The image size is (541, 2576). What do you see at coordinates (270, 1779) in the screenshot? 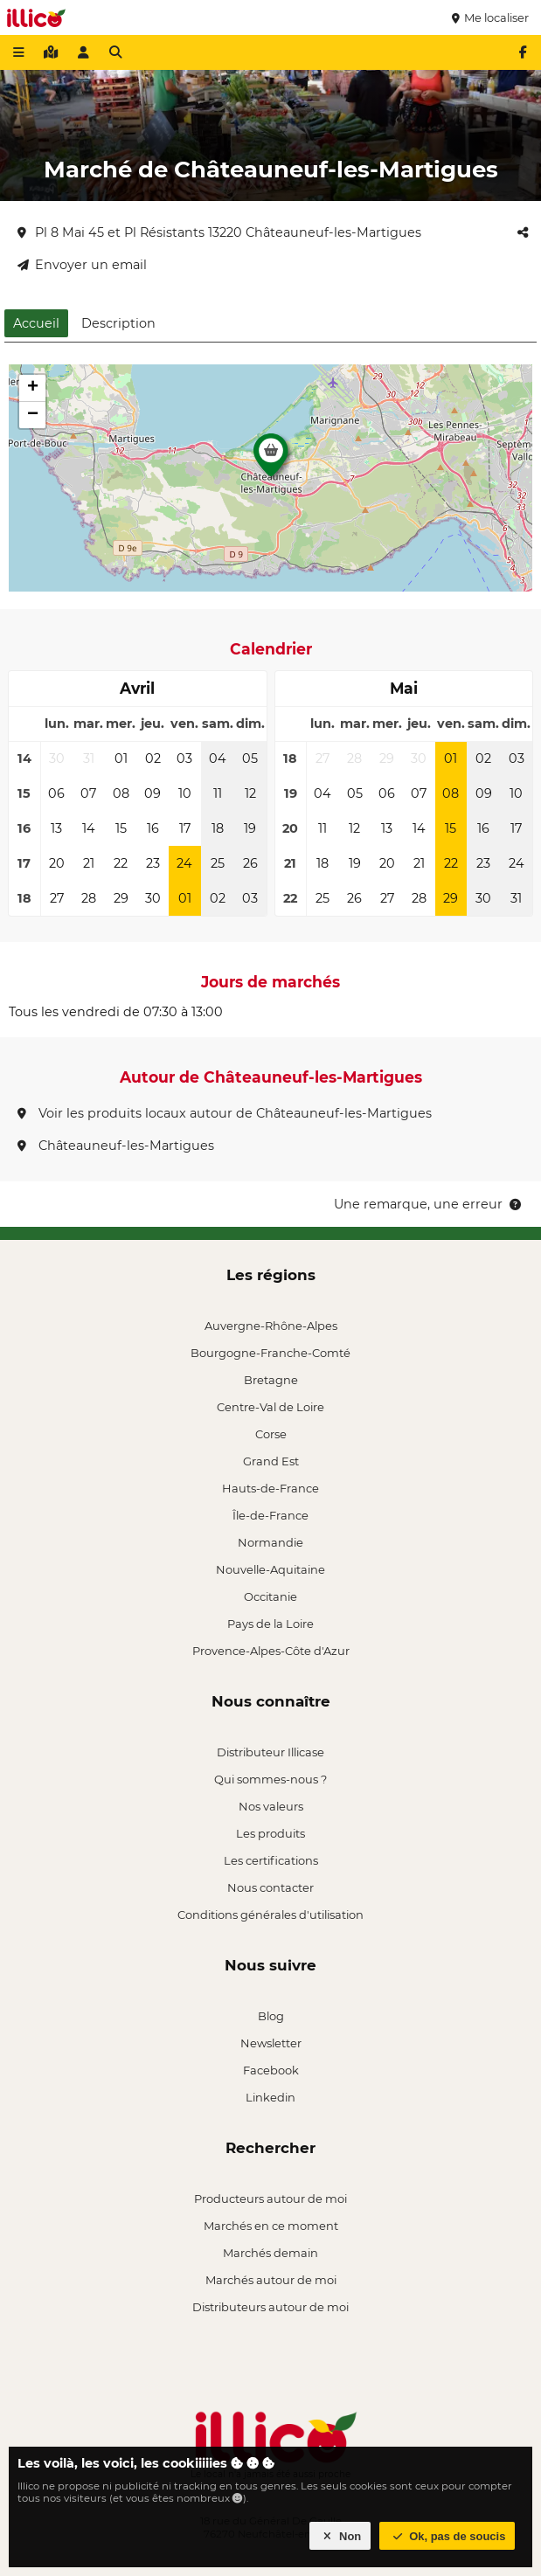
I see `Qui sommes-nous ?` at bounding box center [270, 1779].